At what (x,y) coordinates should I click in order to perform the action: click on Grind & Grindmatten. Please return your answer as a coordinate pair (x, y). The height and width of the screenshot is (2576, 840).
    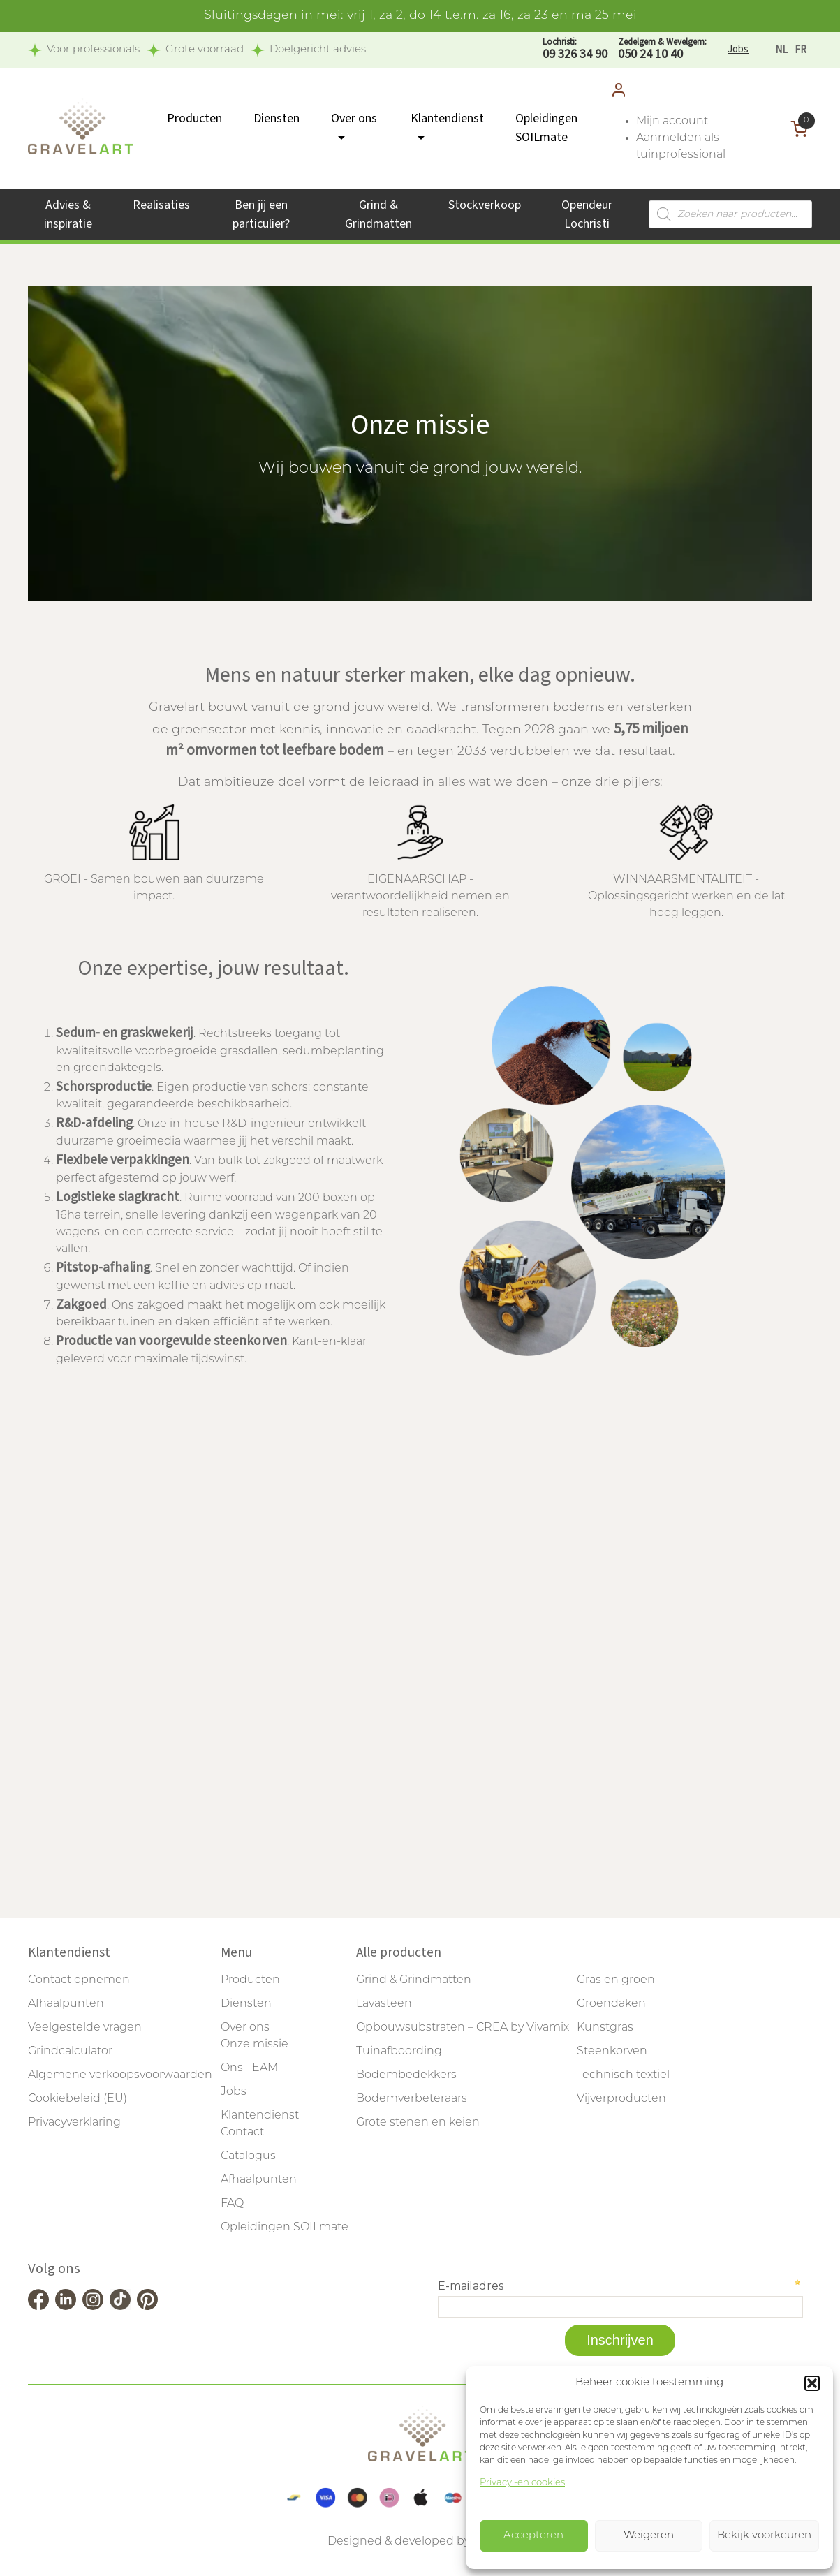
    Looking at the image, I should click on (413, 1980).